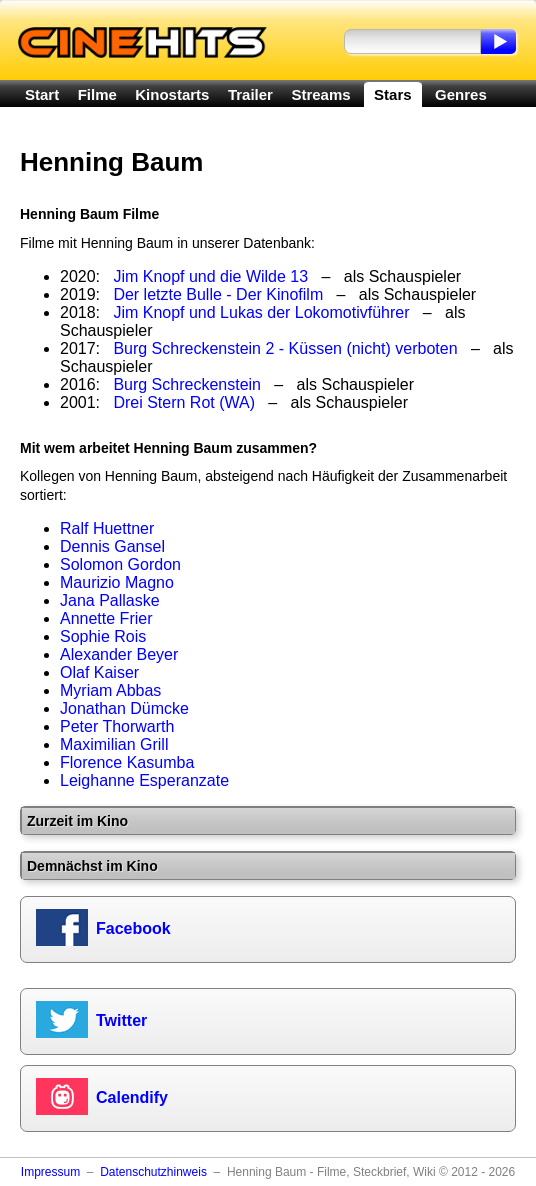  What do you see at coordinates (121, 1020) in the screenshot?
I see `Twitter` at bounding box center [121, 1020].